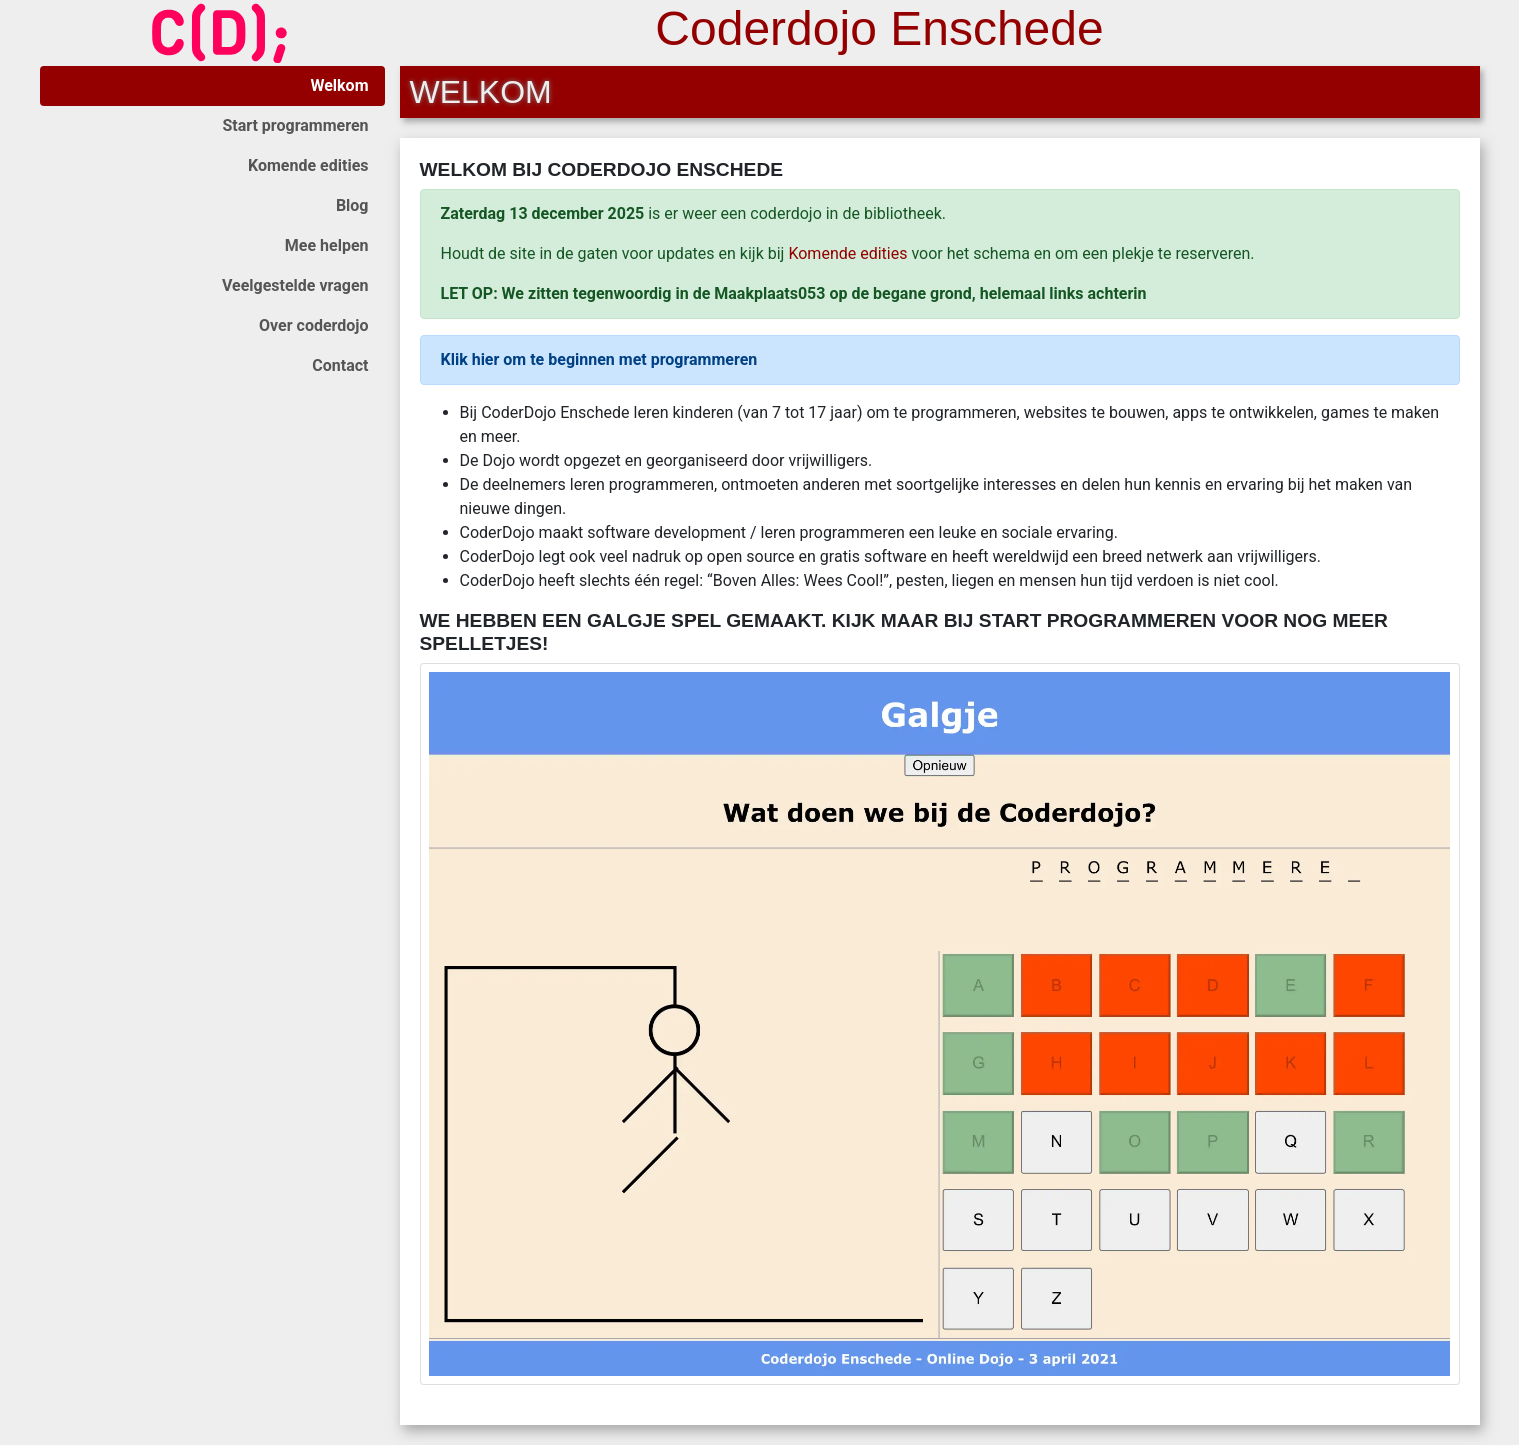  I want to click on Blog, so click(352, 205).